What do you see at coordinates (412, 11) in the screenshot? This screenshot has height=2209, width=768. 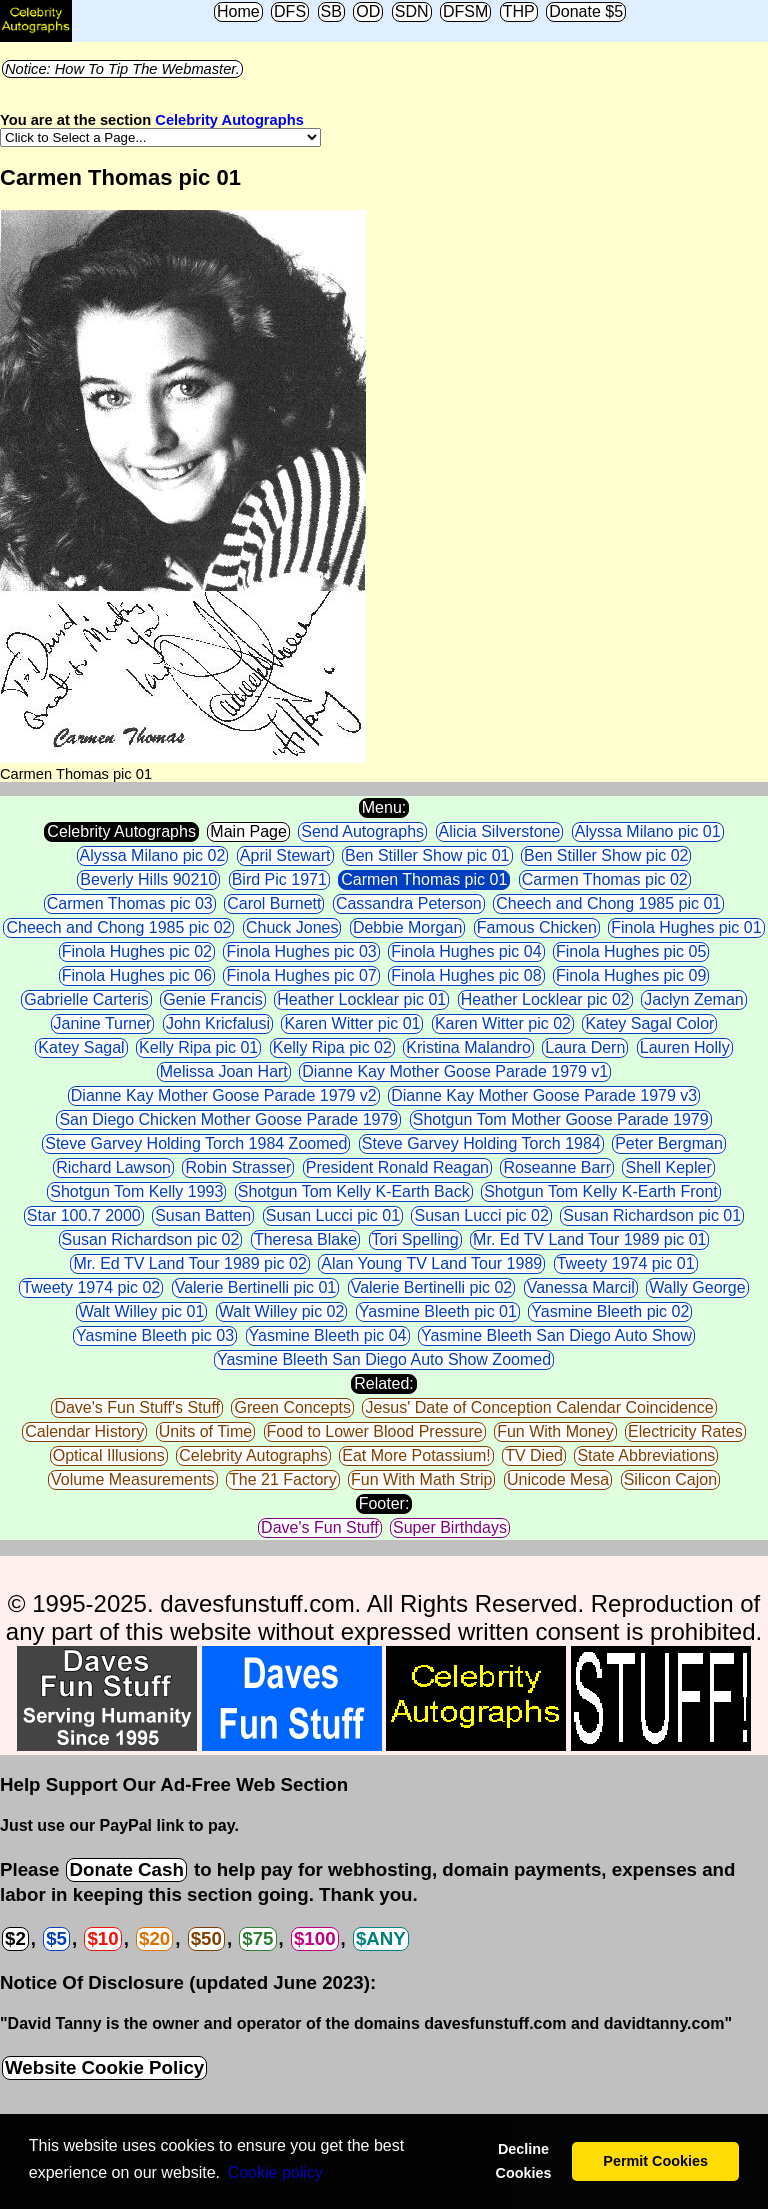 I see `SDN` at bounding box center [412, 11].